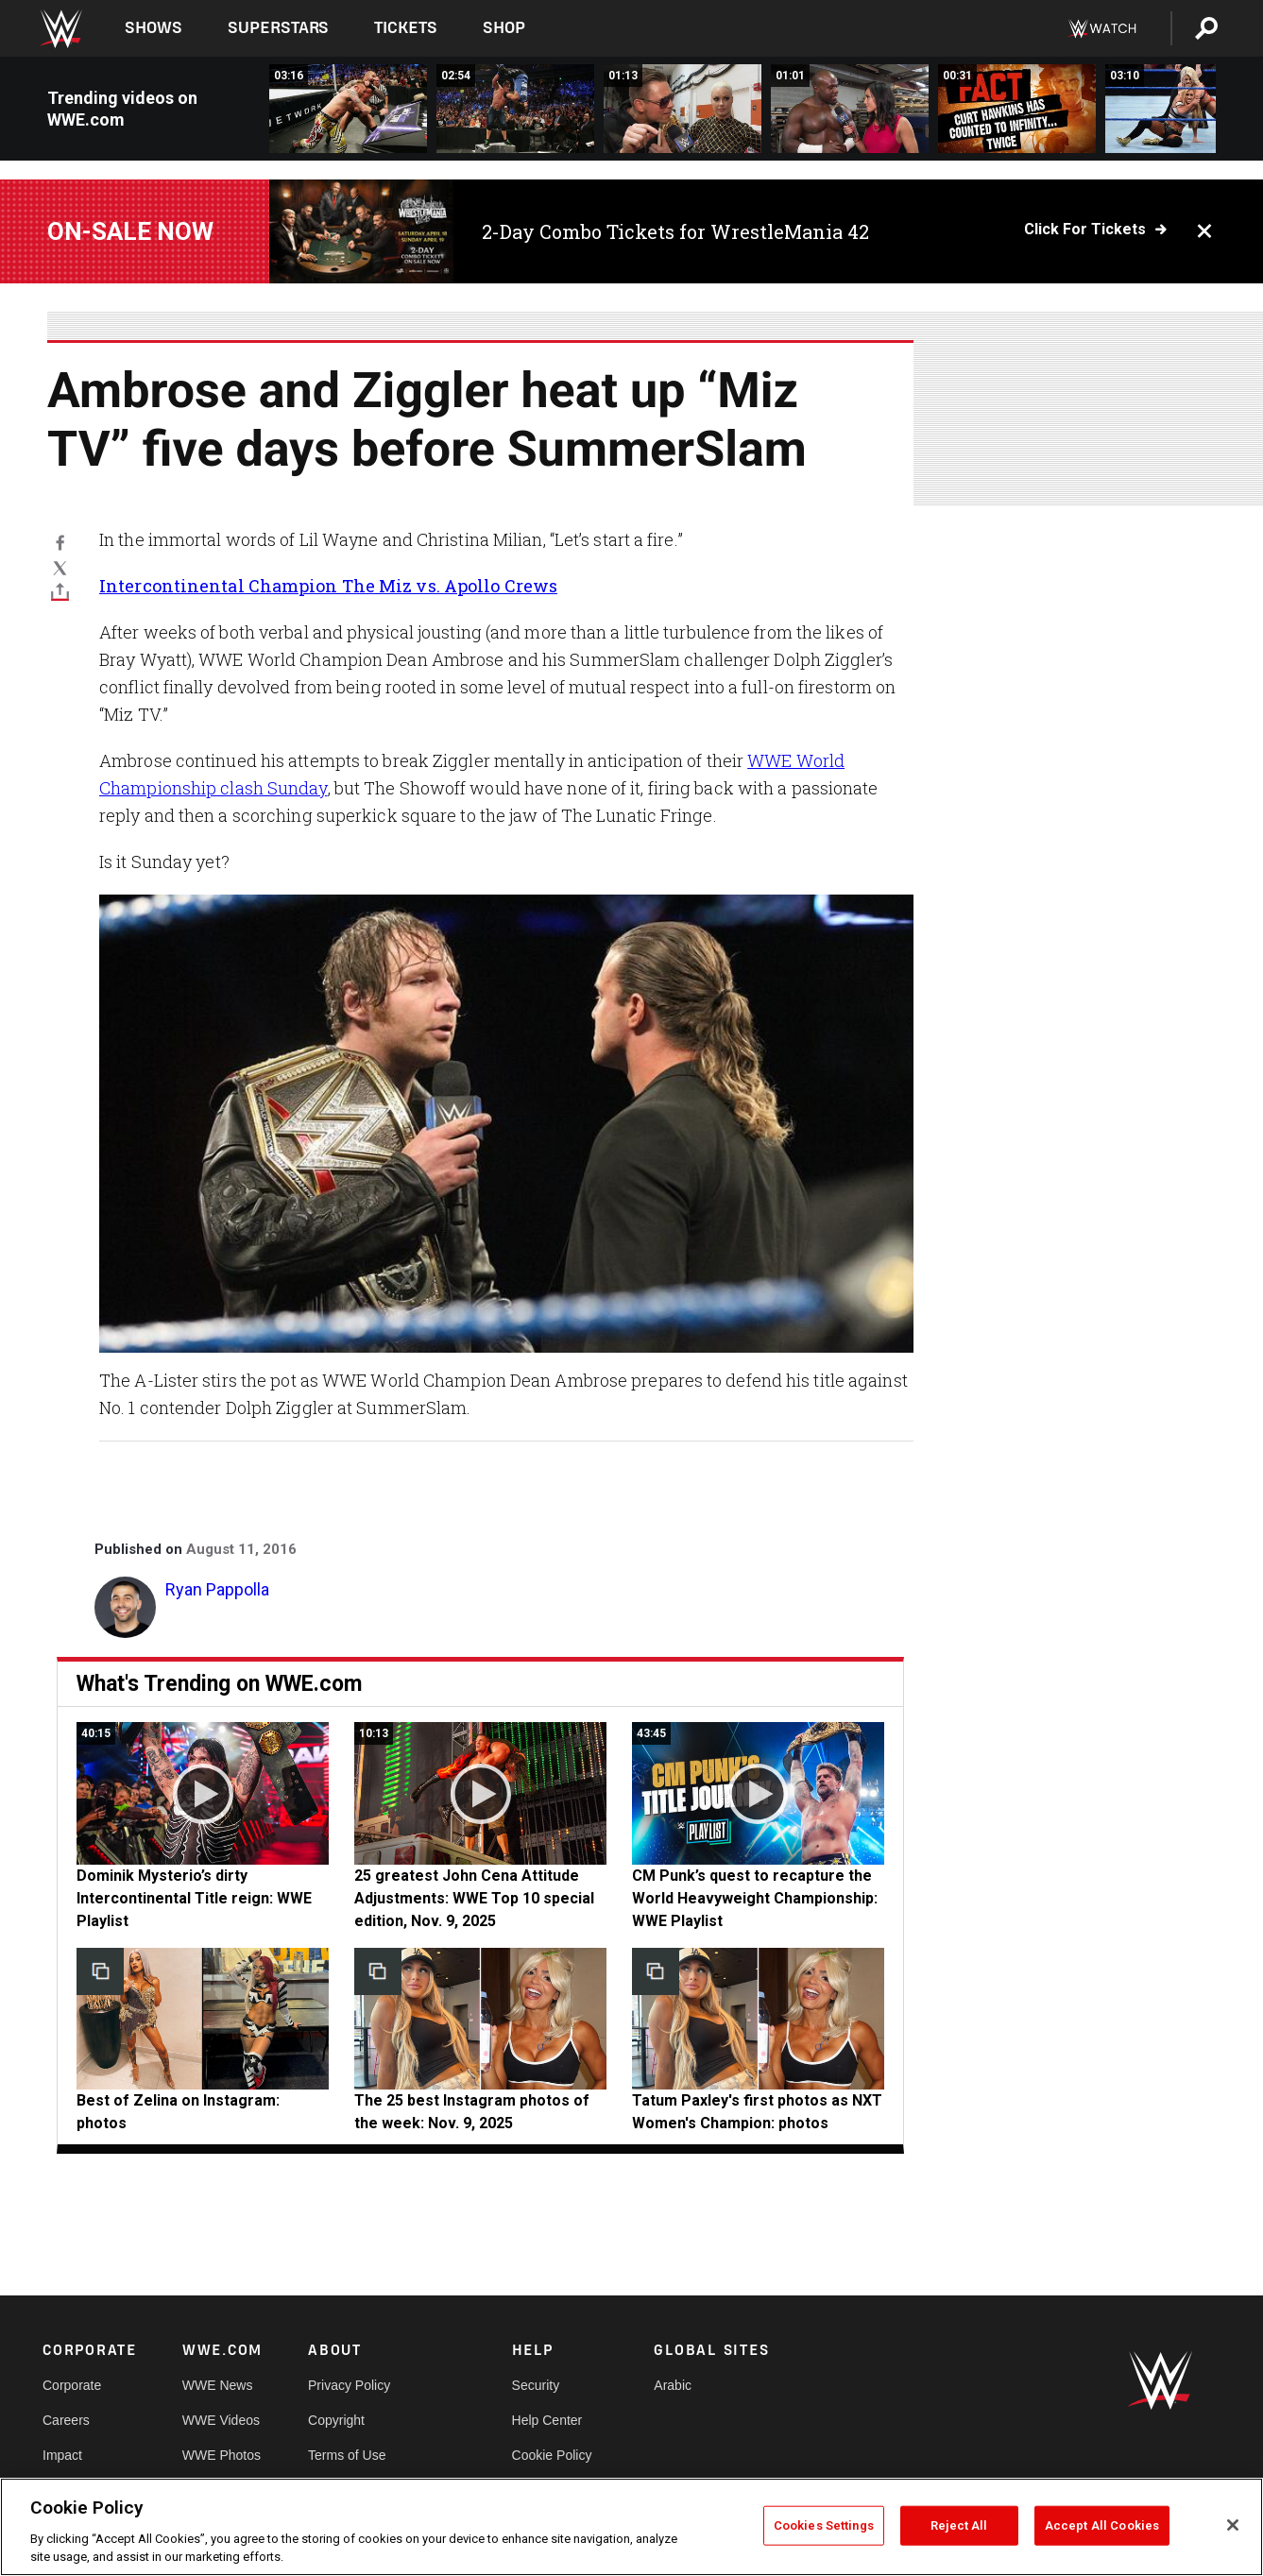 The width and height of the screenshot is (1263, 2576). I want to click on Dominik Mysterio’s dirty Intercontinental Title reign: WWE Playlist, so click(194, 1898).